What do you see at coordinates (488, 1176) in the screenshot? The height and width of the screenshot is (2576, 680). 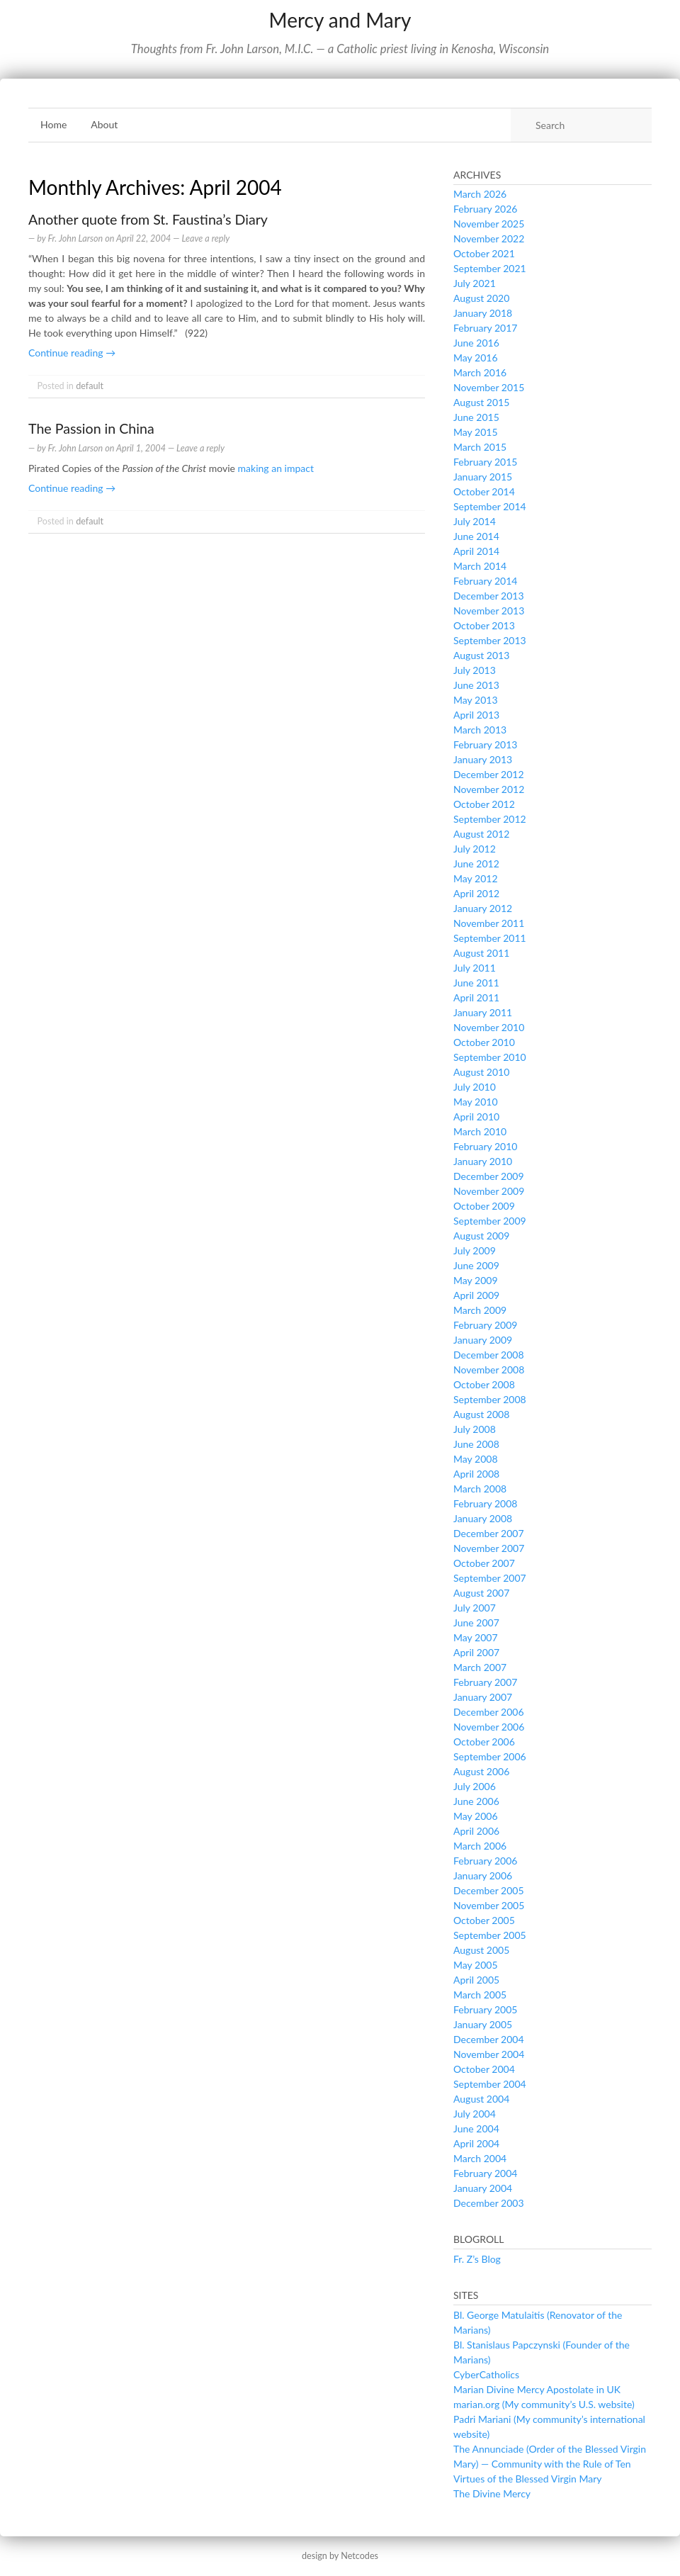 I see `December 2009` at bounding box center [488, 1176].